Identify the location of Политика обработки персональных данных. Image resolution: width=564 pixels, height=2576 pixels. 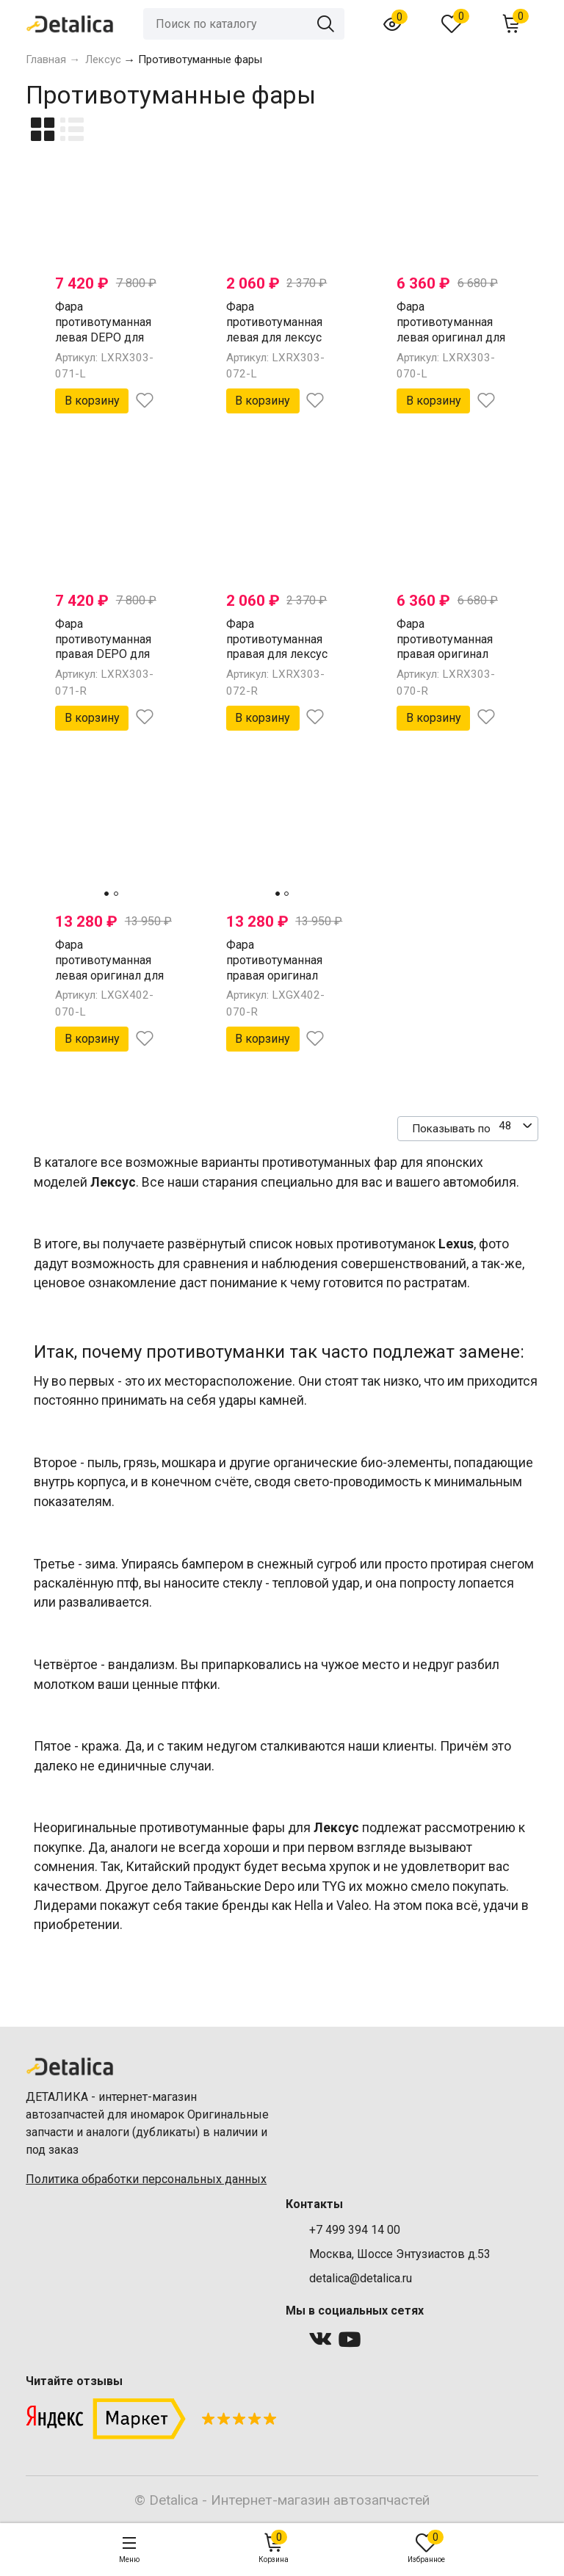
(146, 2179).